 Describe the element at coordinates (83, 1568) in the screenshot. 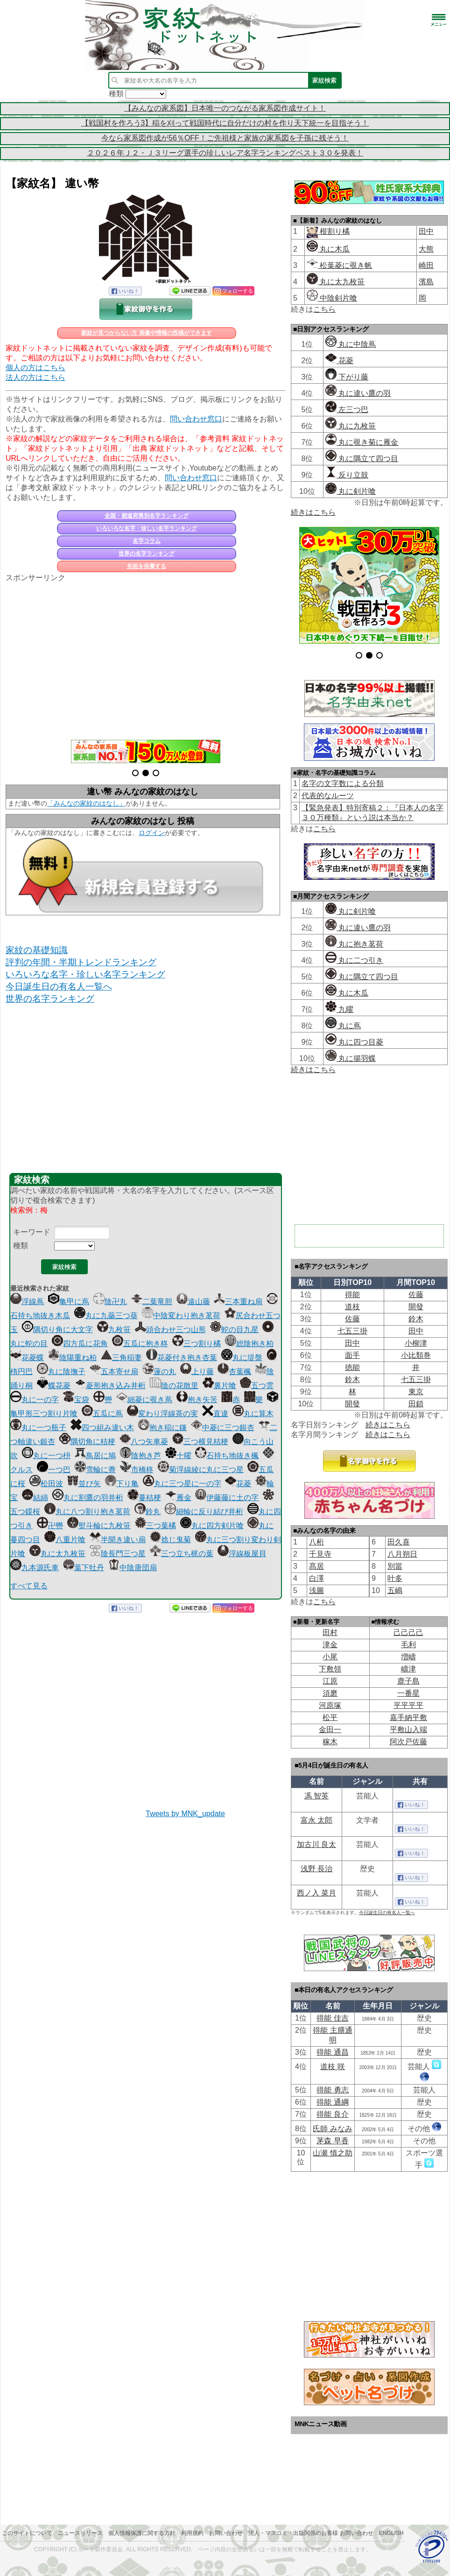

I see `葉下牡丹` at that location.